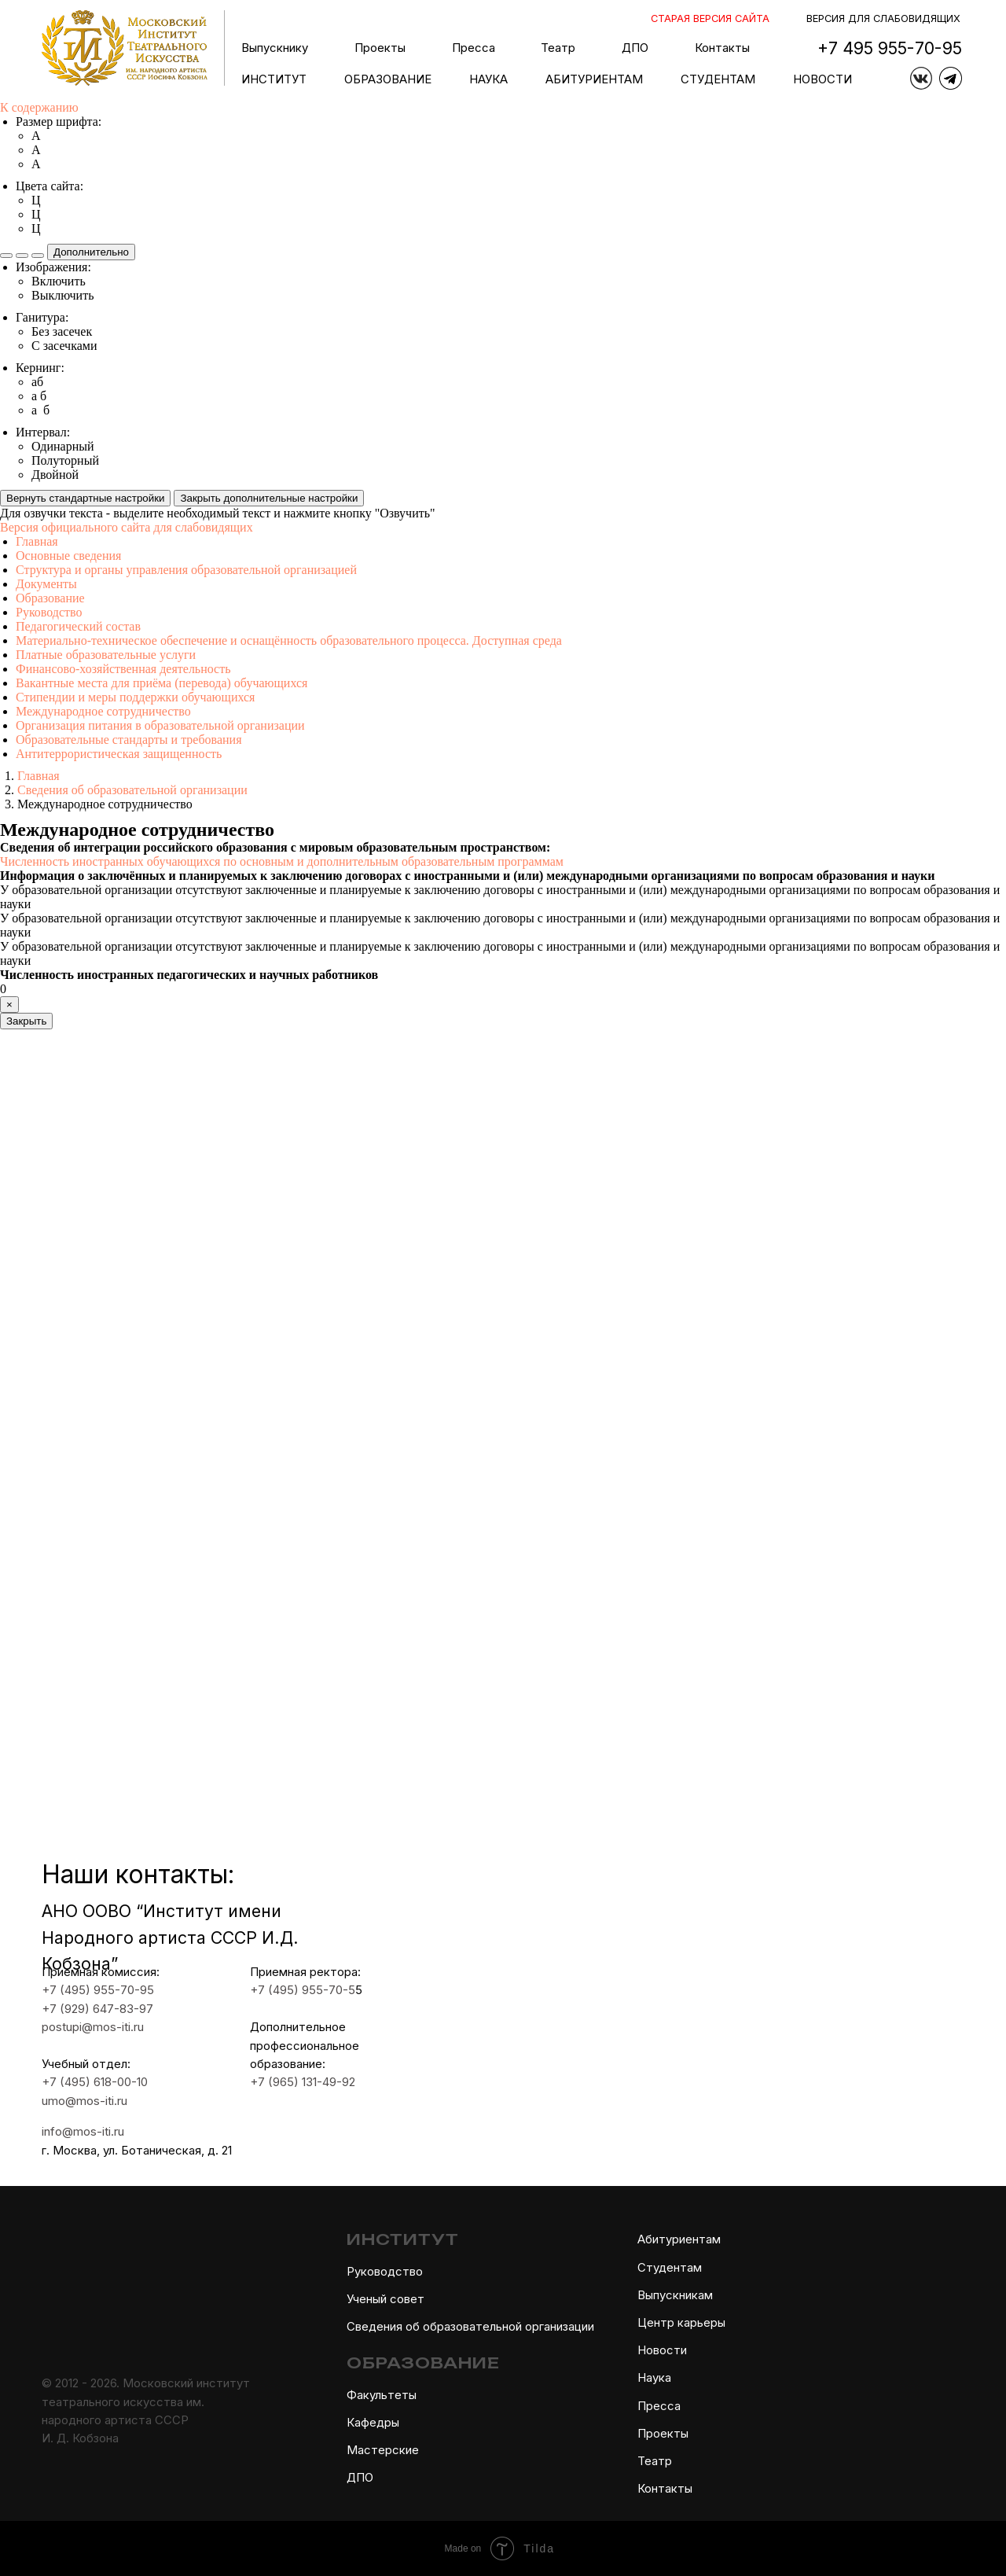  What do you see at coordinates (75, 2027) in the screenshot?
I see `postupi@mos-iti.ru` at bounding box center [75, 2027].